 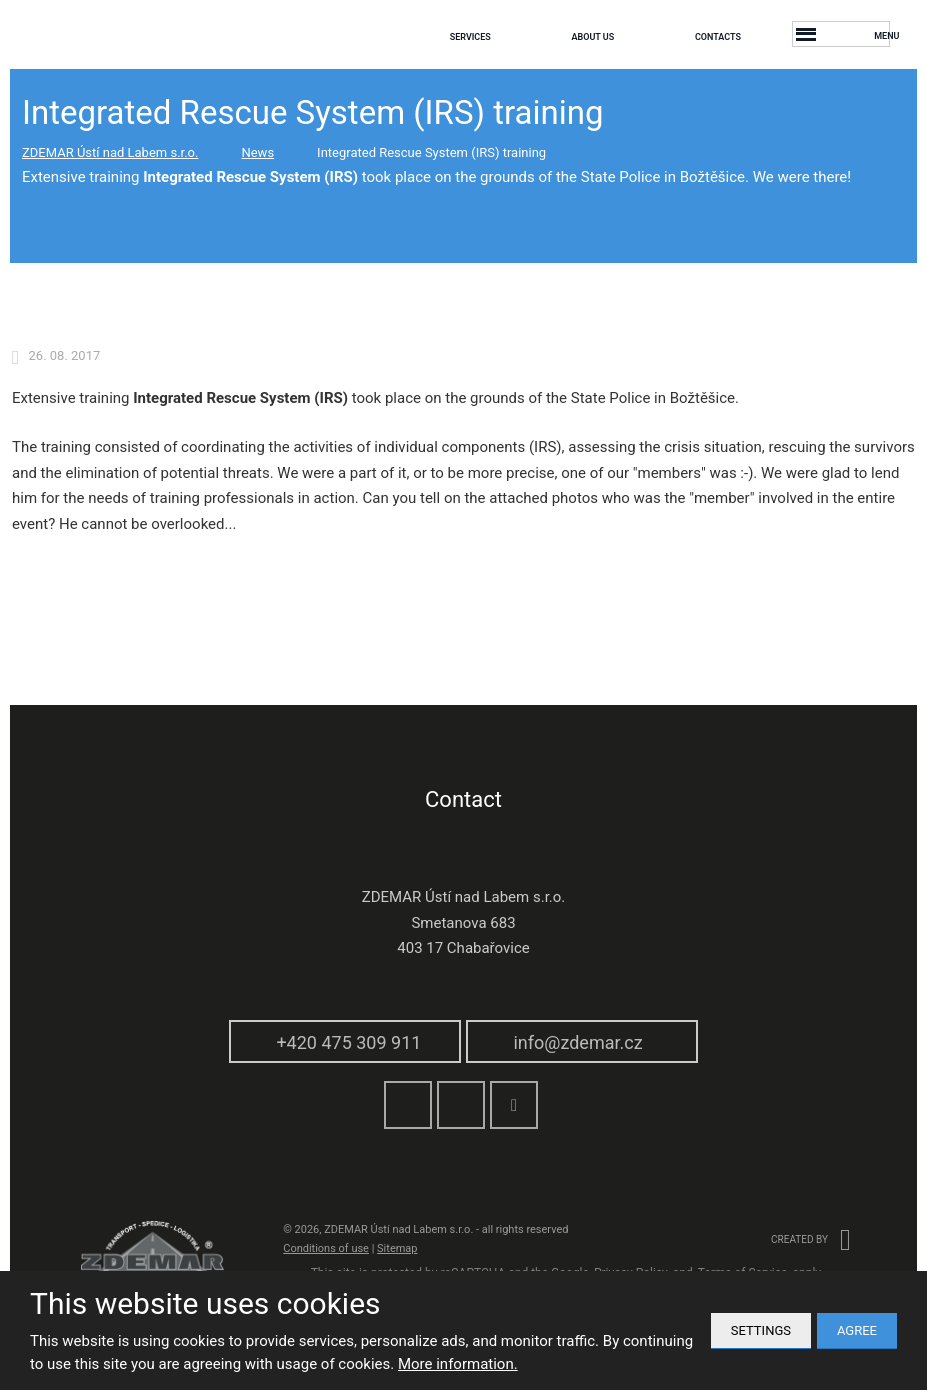 What do you see at coordinates (470, 37) in the screenshot?
I see `Services` at bounding box center [470, 37].